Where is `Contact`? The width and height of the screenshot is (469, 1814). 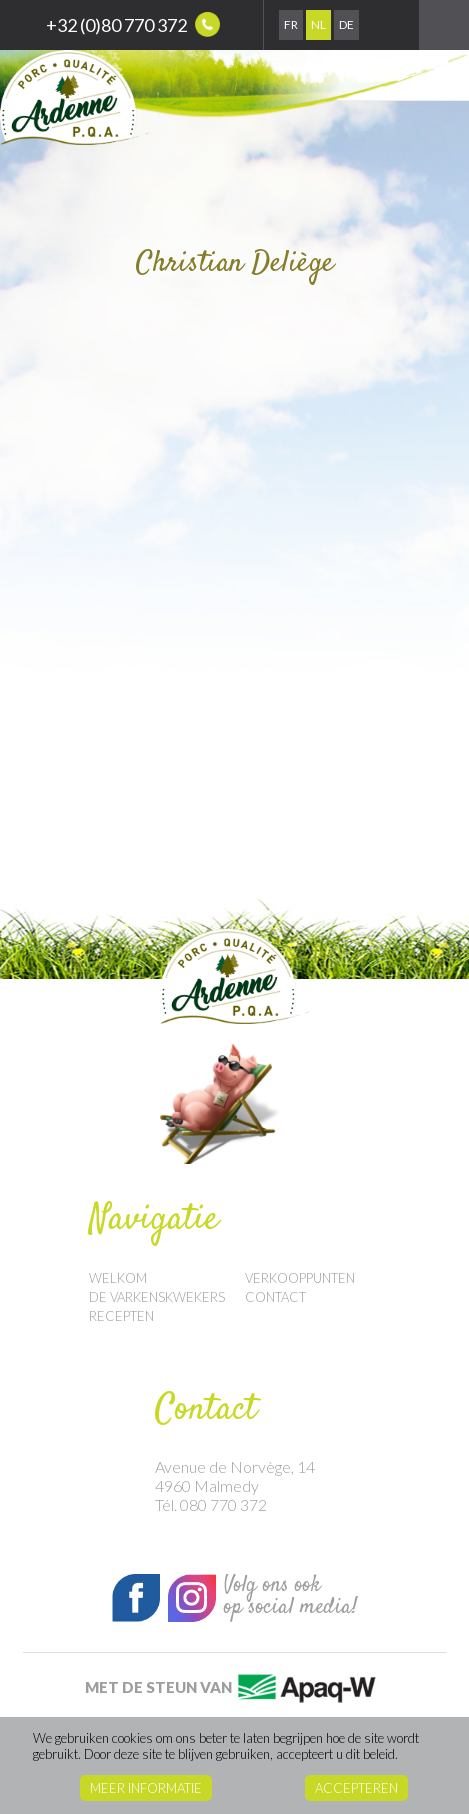 Contact is located at coordinates (275, 1297).